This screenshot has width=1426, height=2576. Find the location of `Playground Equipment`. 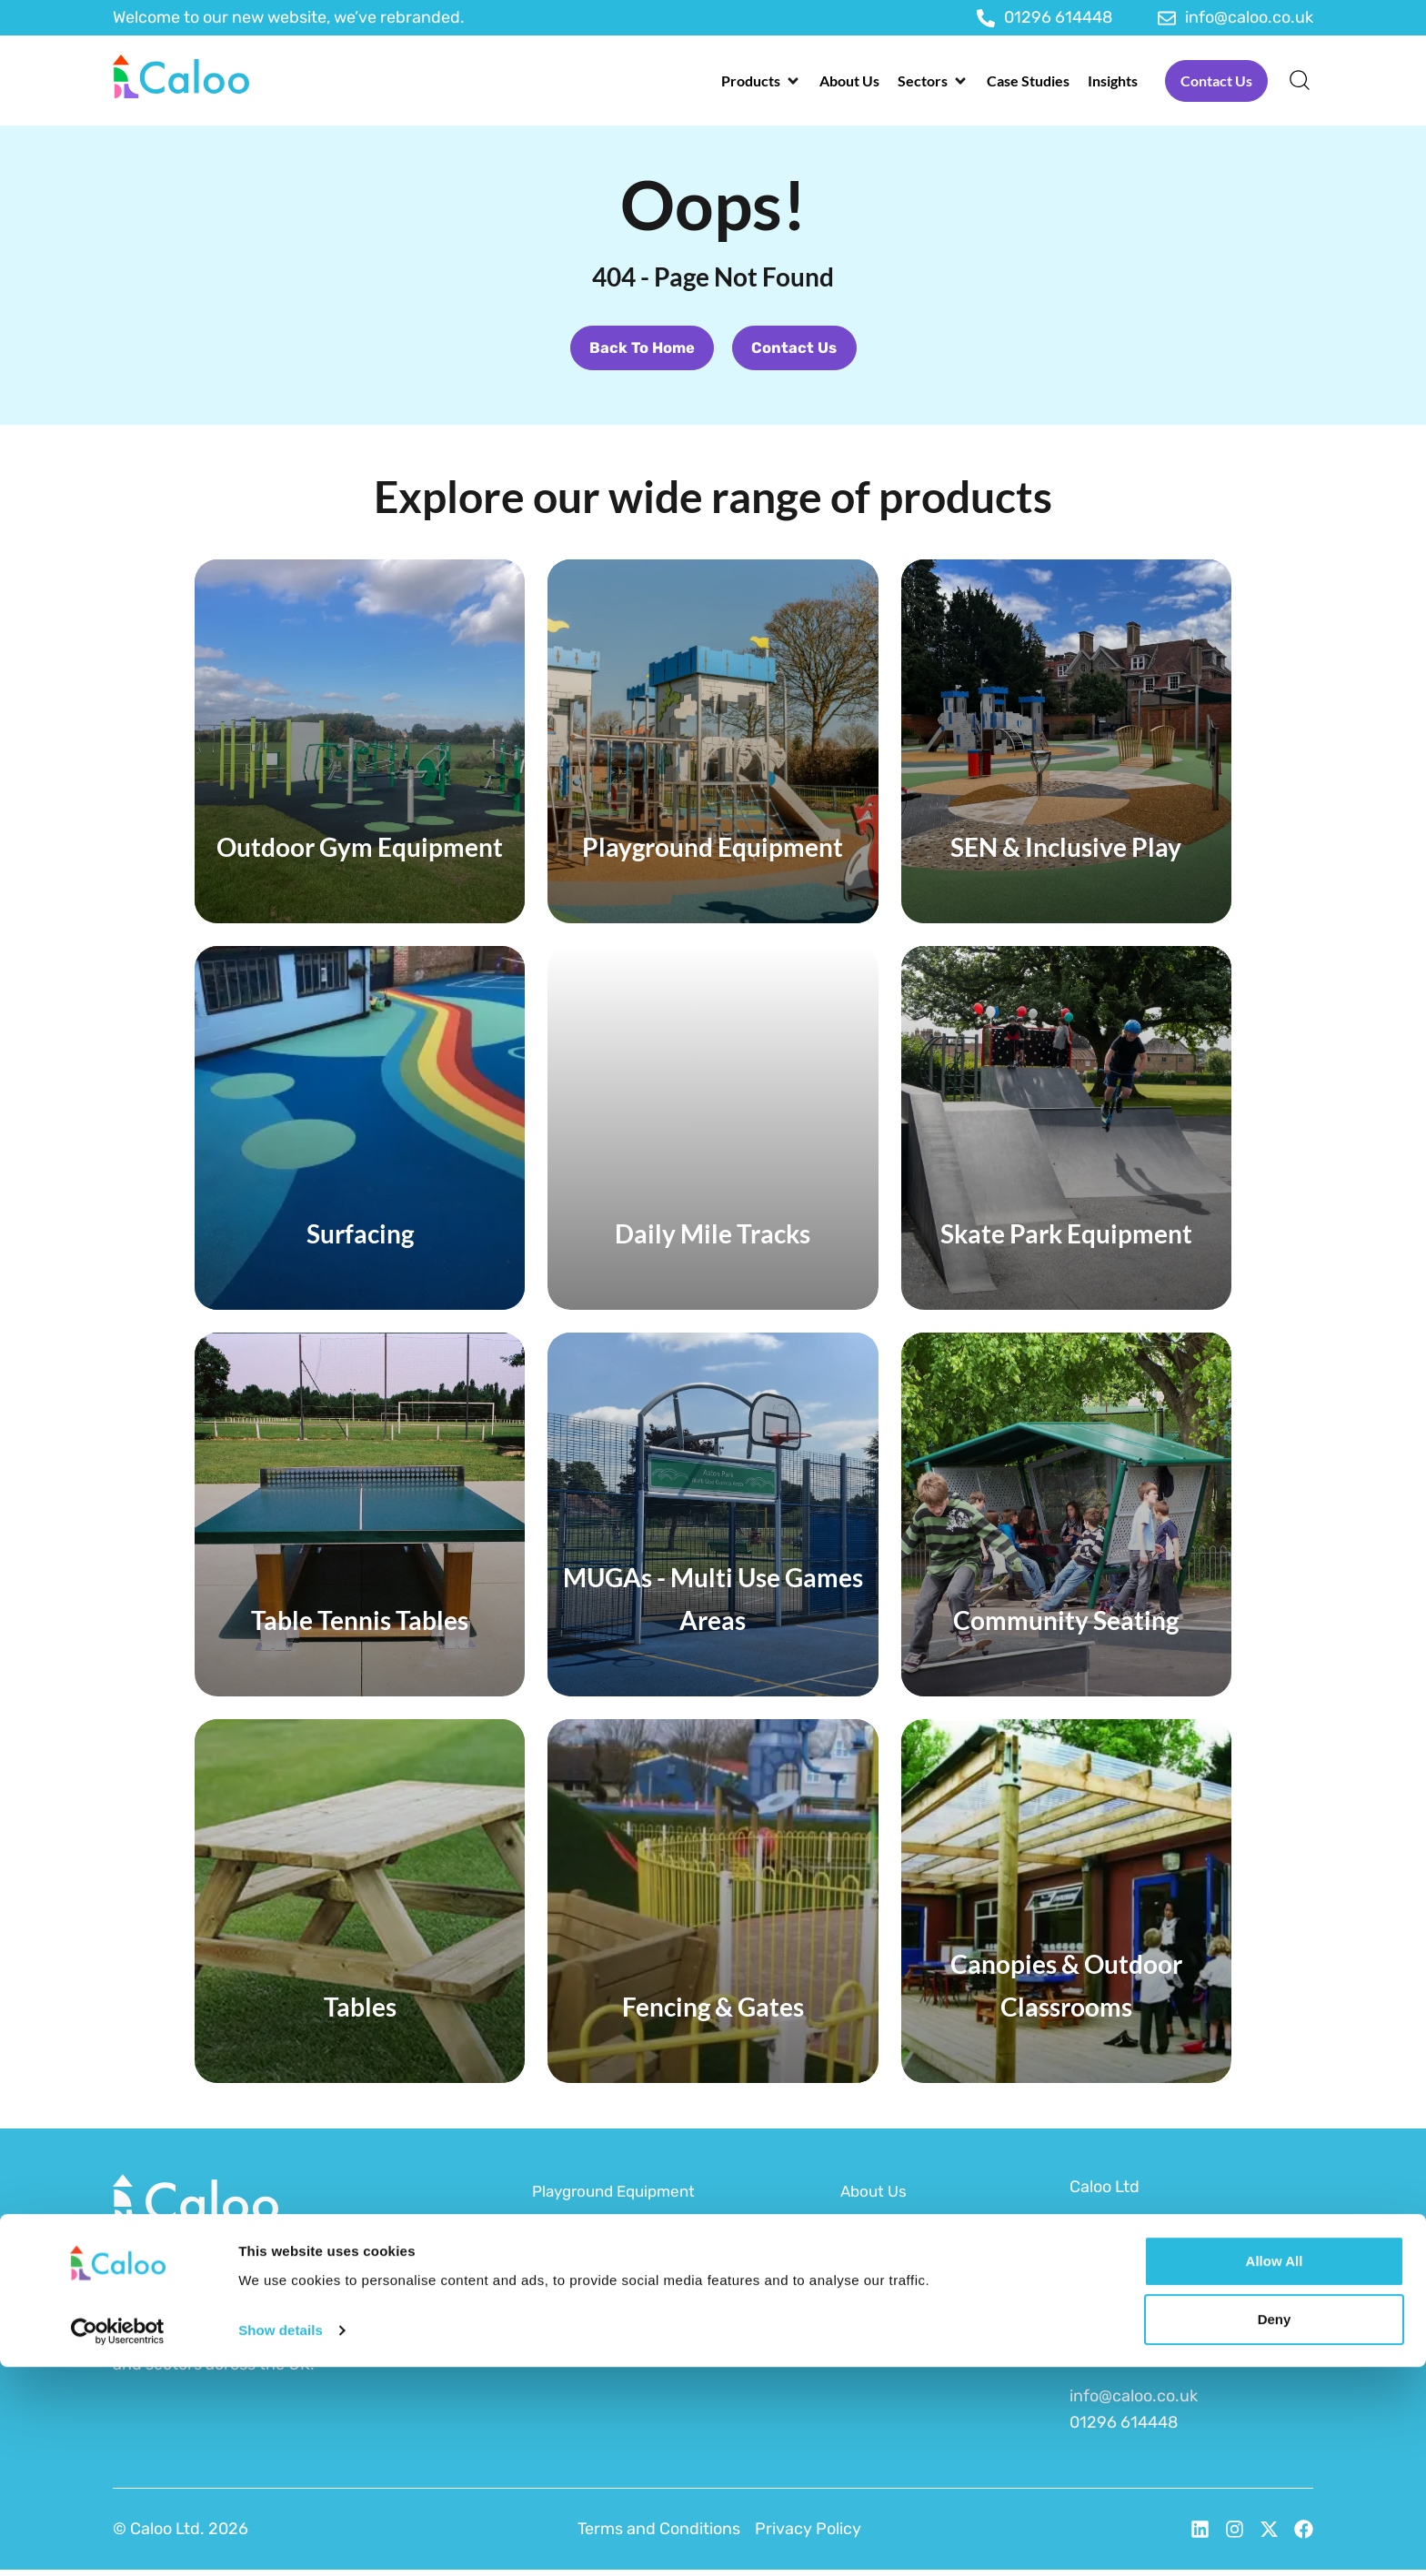

Playground Equipment is located at coordinates (620, 2198).